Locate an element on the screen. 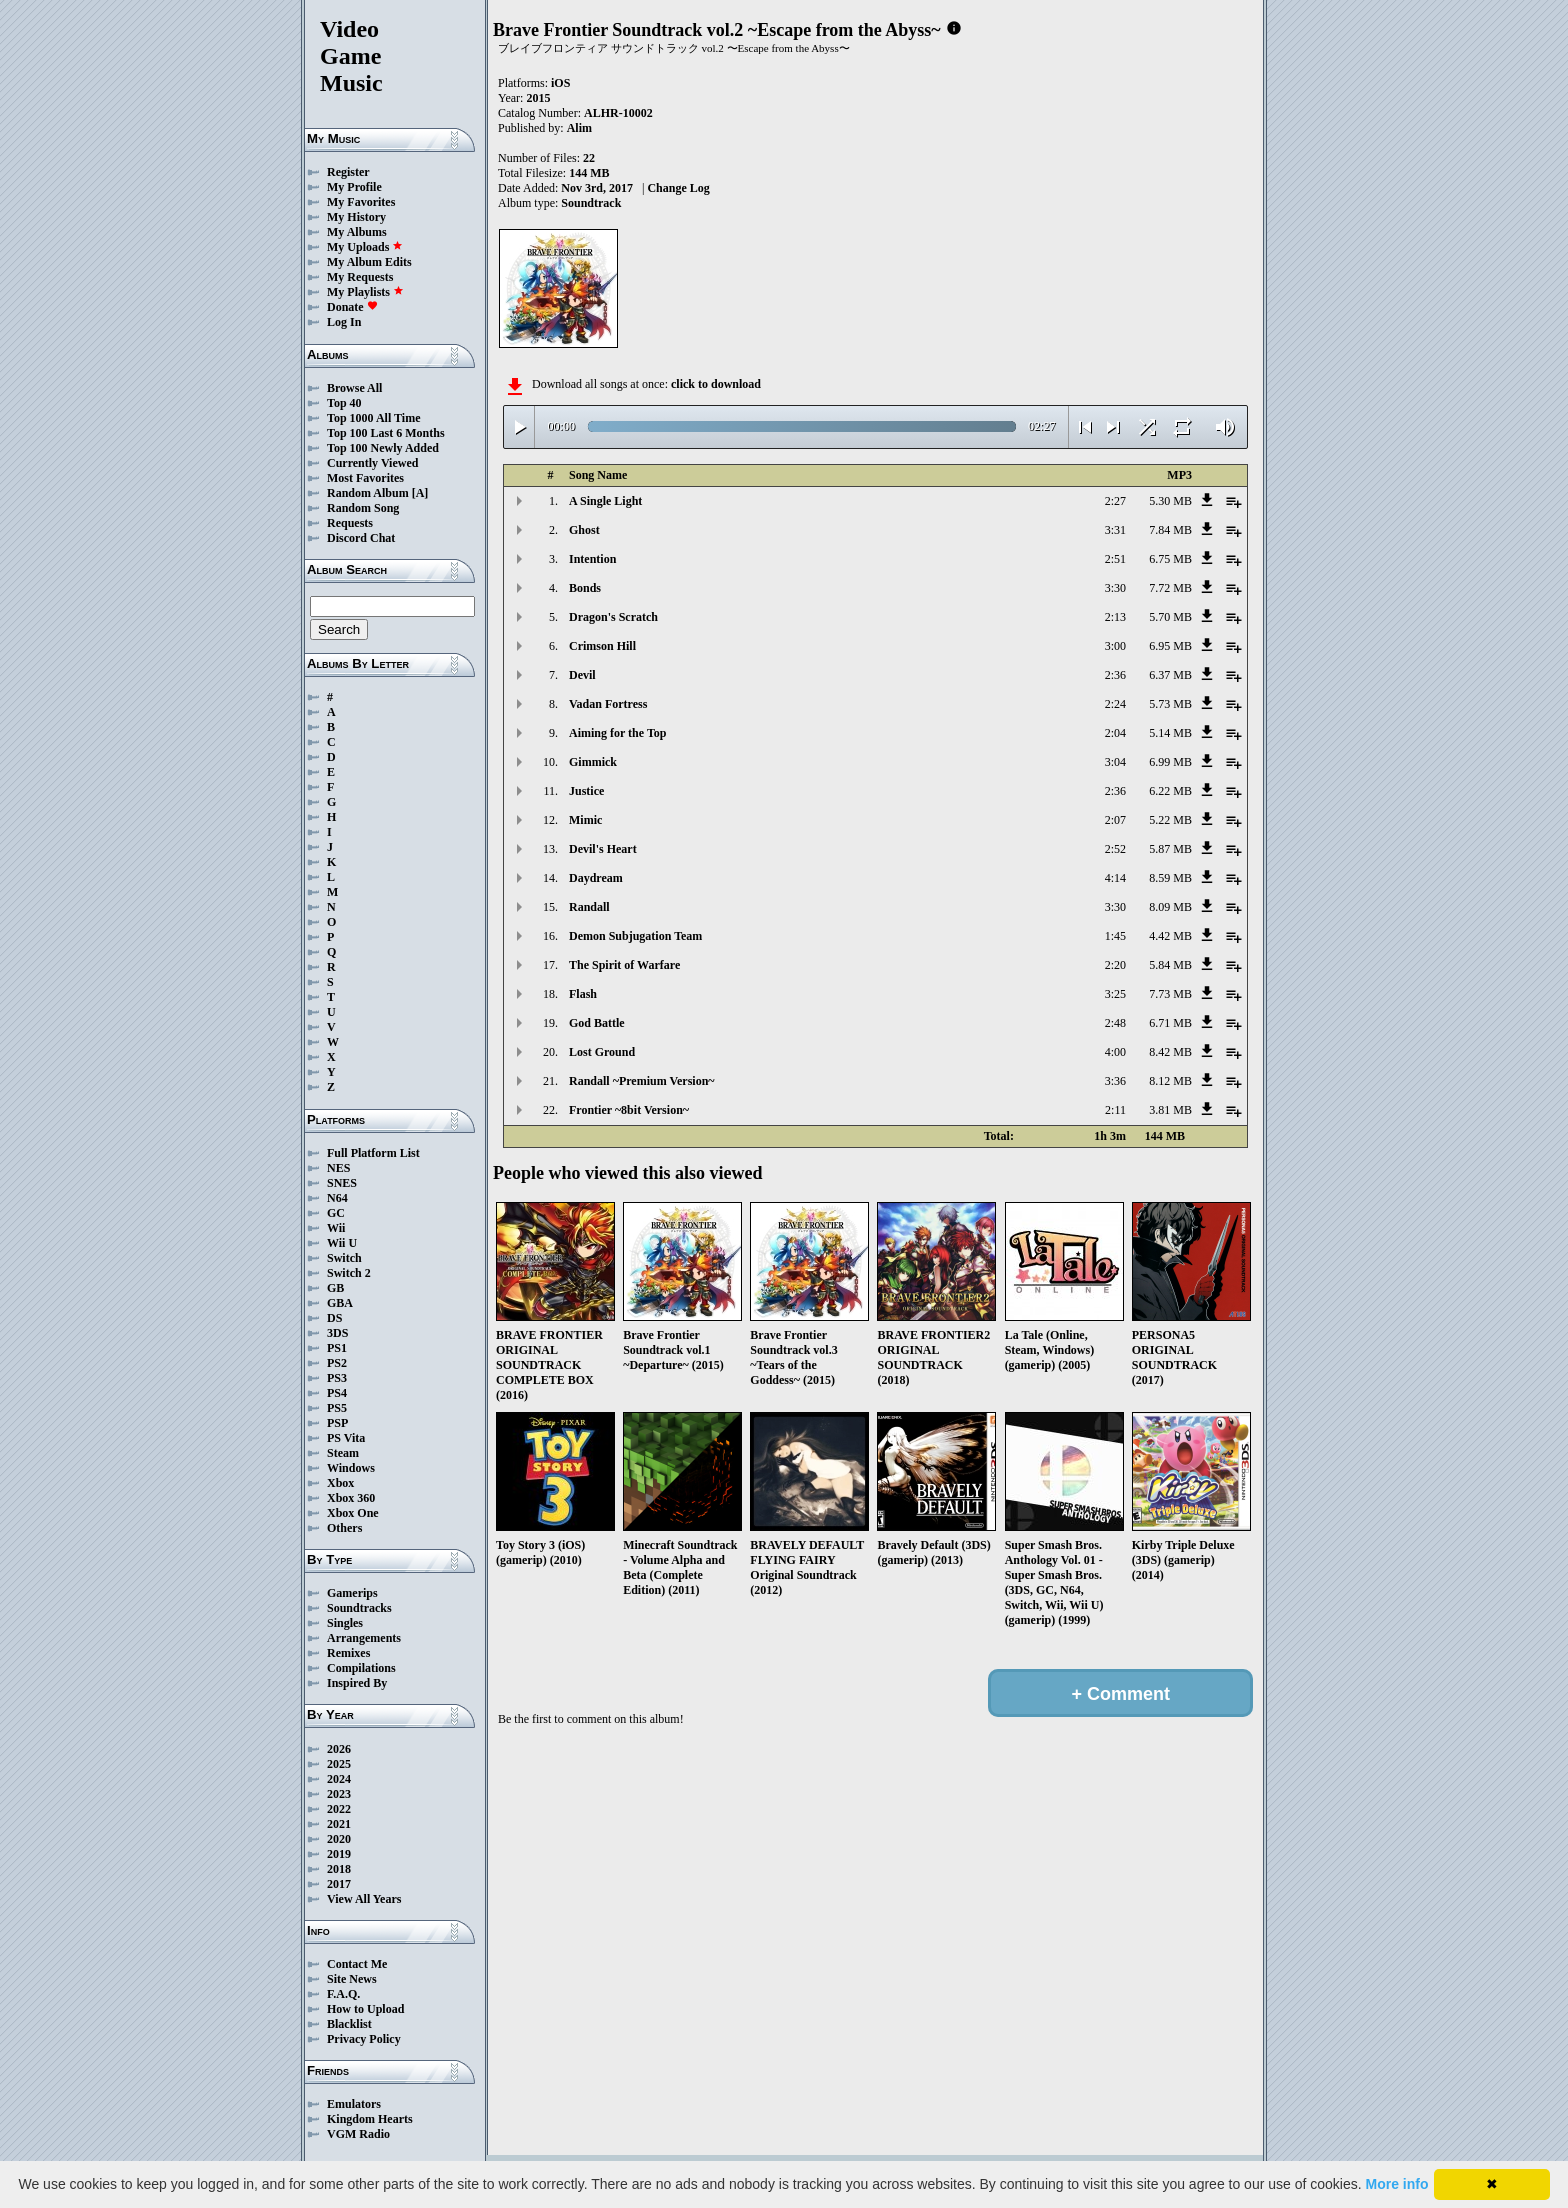 This screenshot has height=2208, width=1568. Log In is located at coordinates (344, 322).